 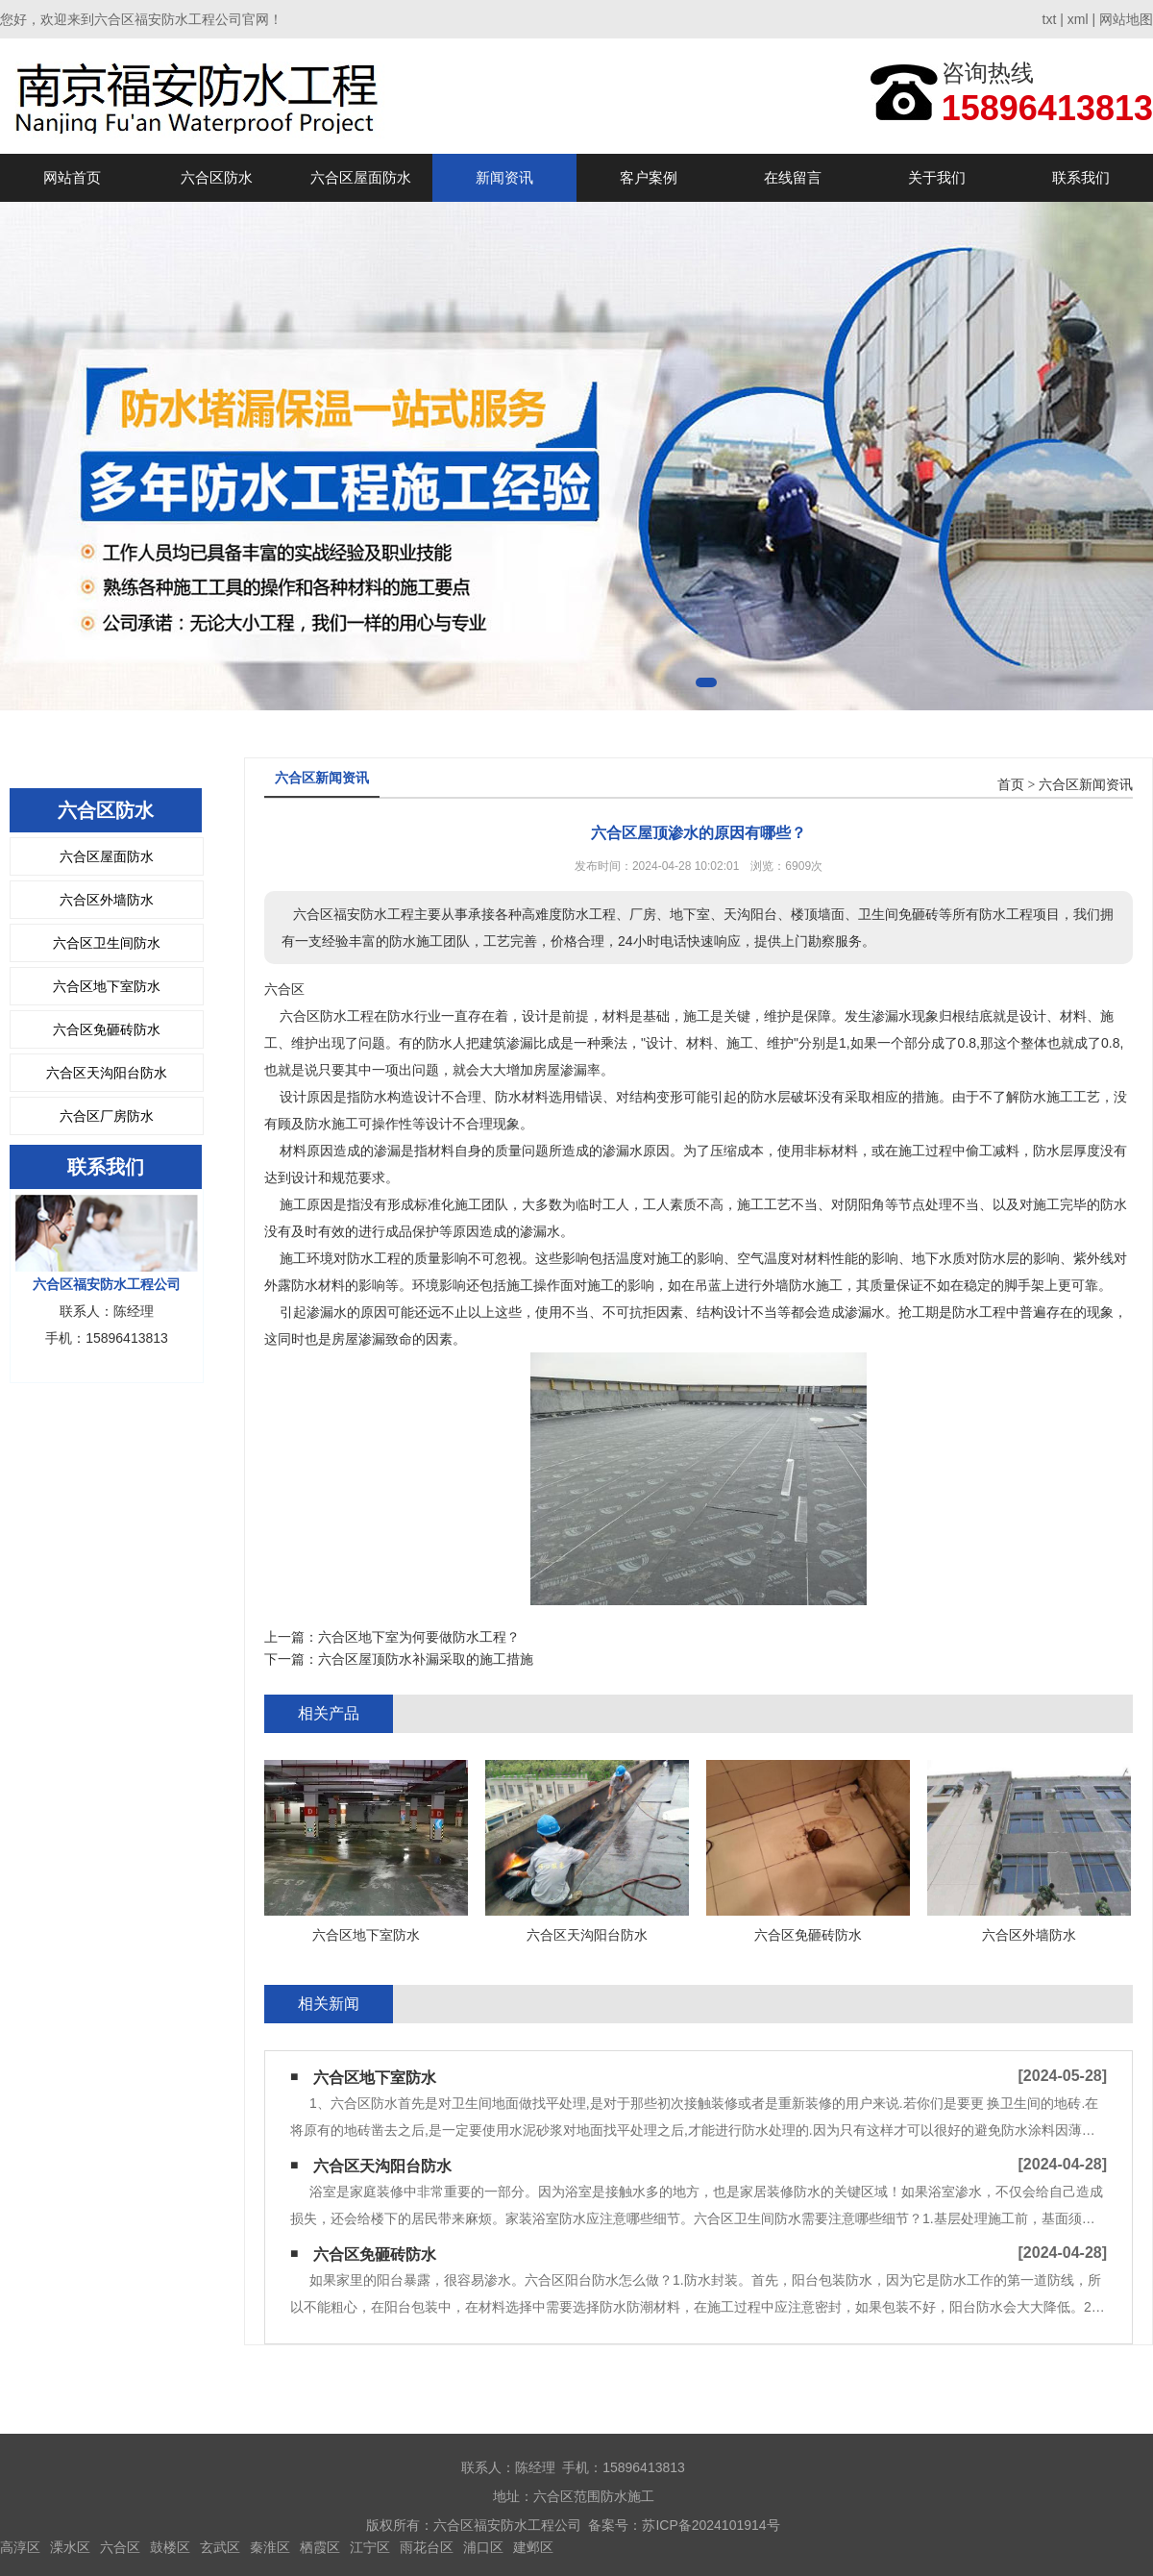 I want to click on 溧水区, so click(x=70, y=2547).